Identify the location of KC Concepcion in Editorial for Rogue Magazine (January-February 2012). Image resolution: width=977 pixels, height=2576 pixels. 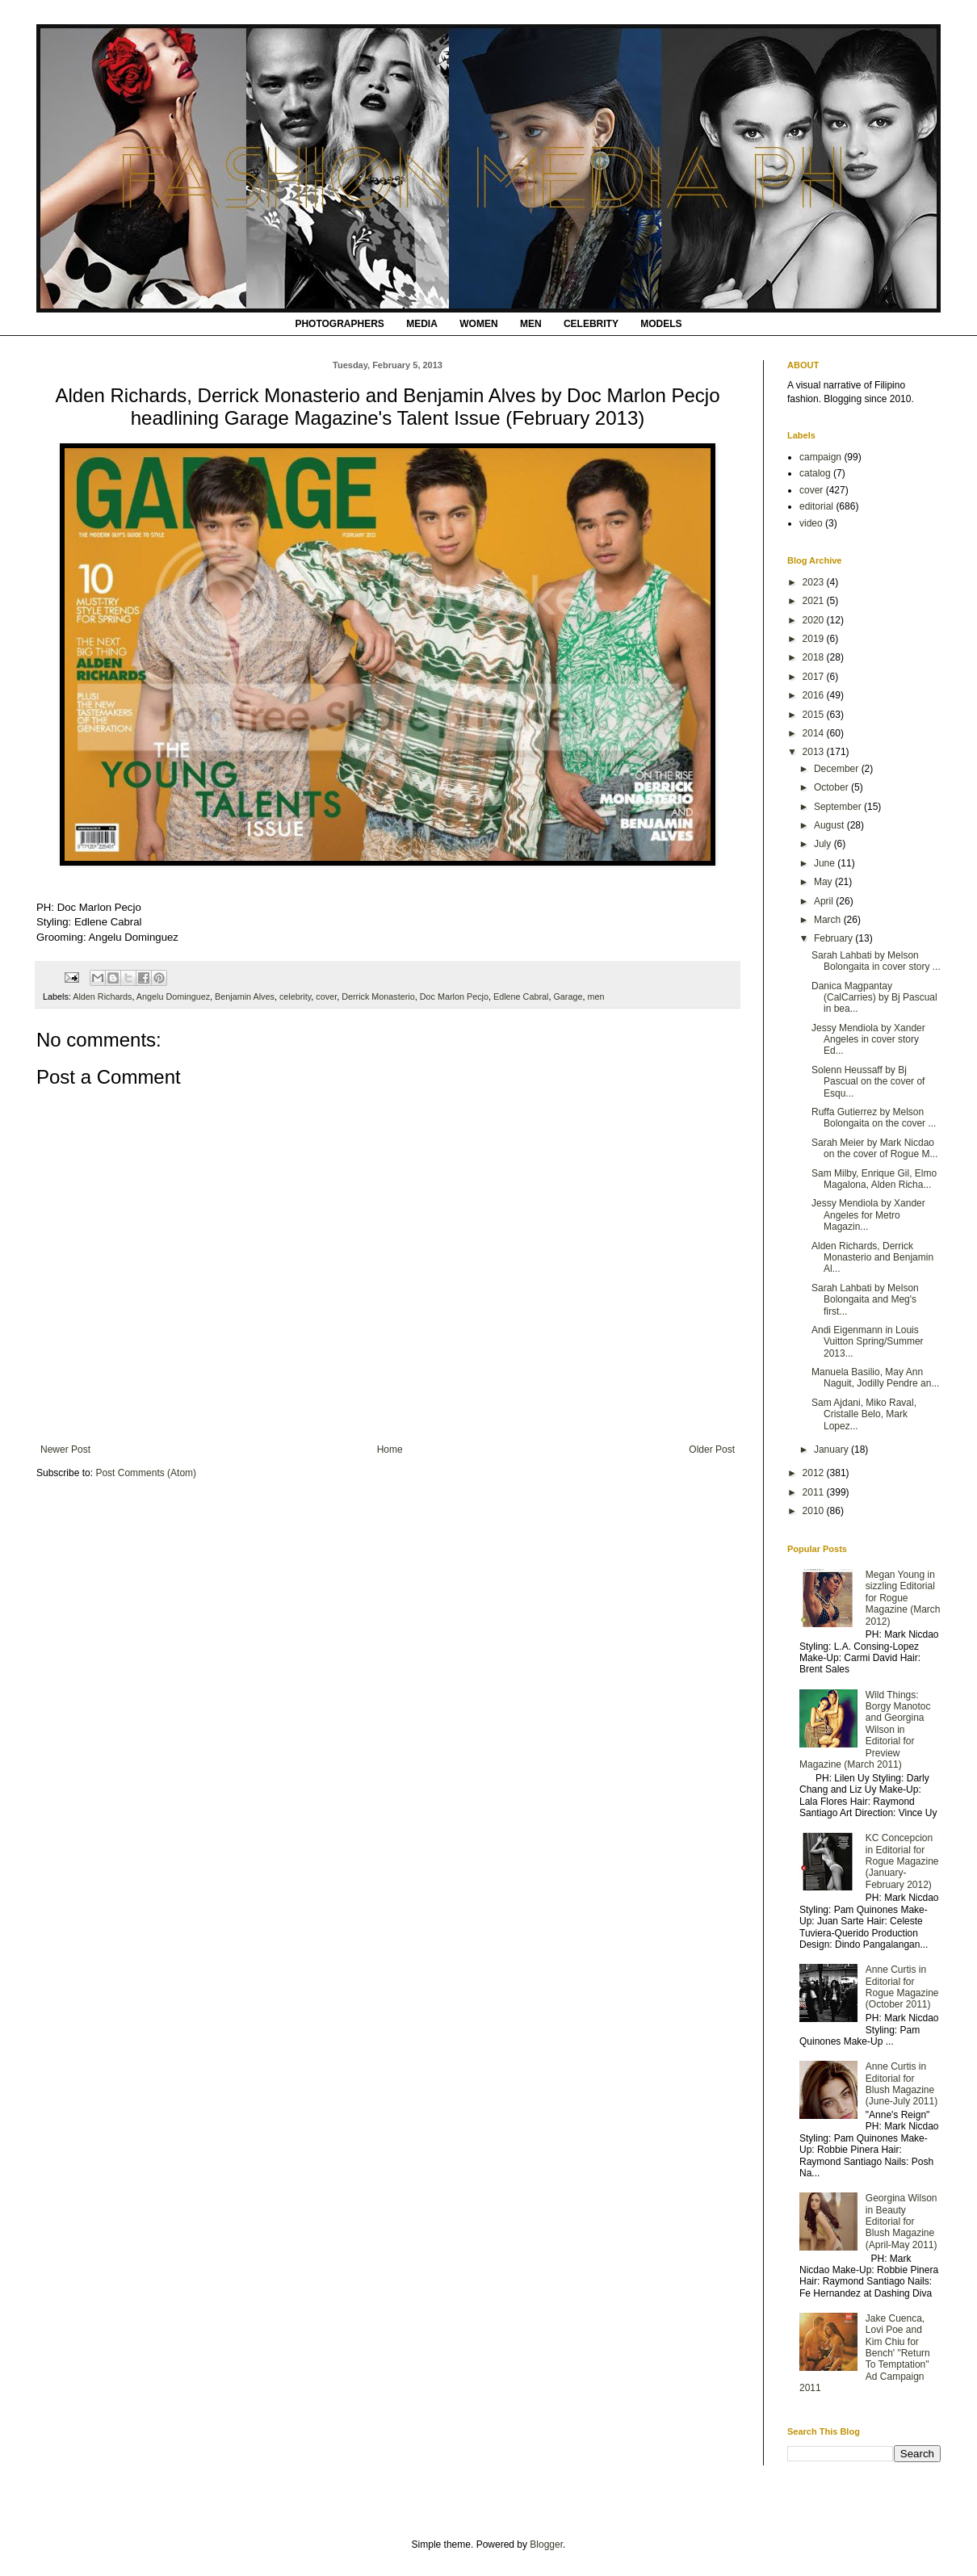
(902, 1861).